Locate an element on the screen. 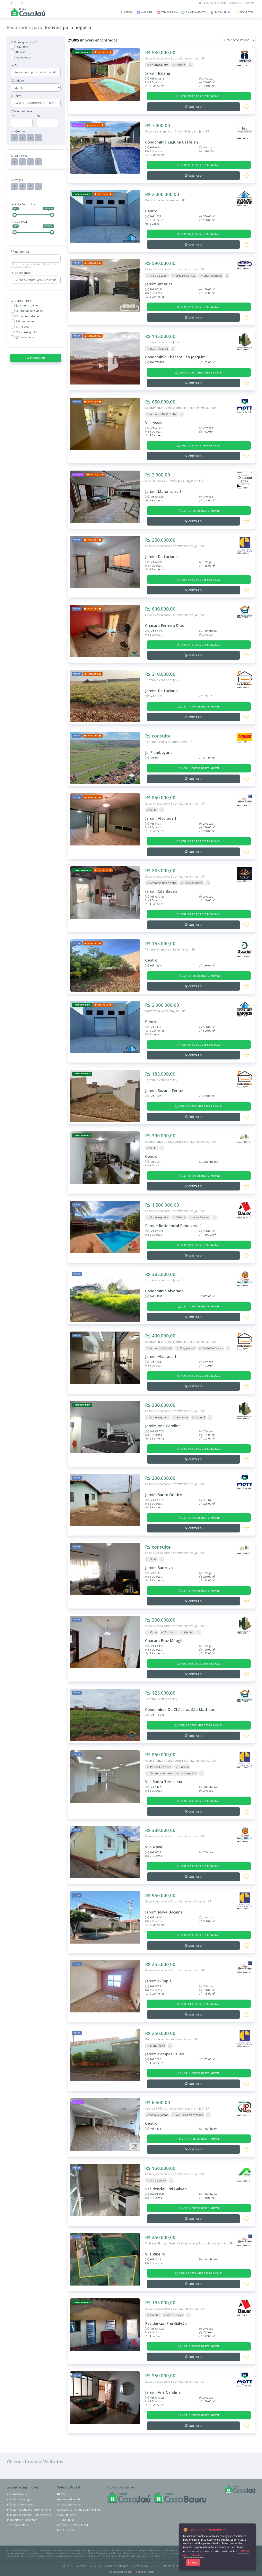  Imobiliárias e Corretores is located at coordinates (22, 2520).